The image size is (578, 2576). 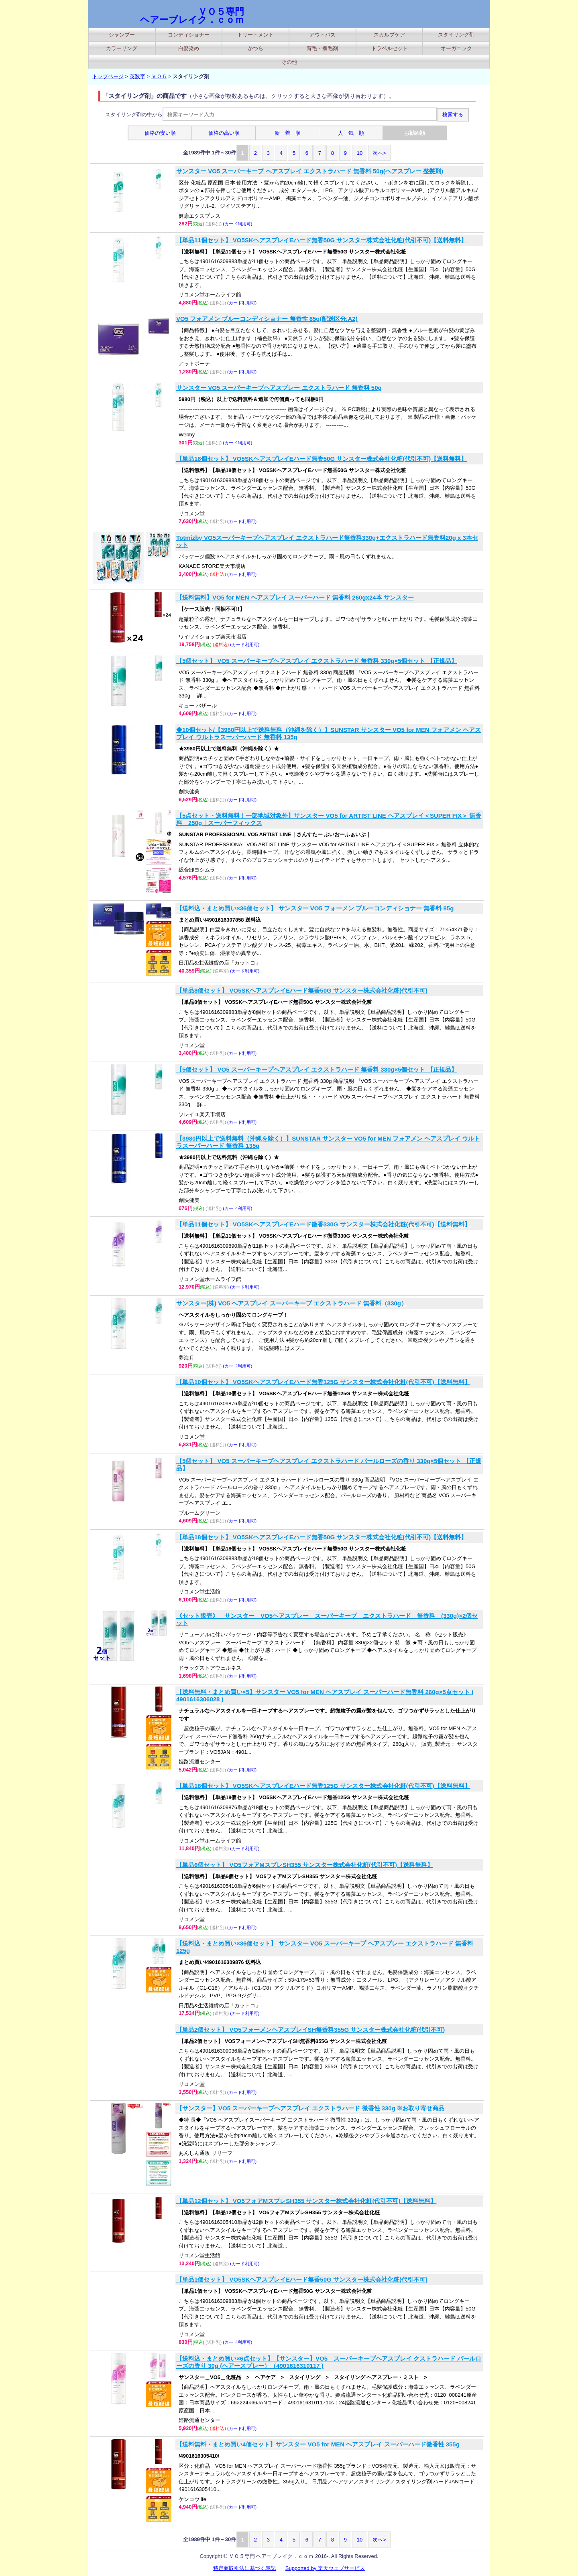 I want to click on オーガニック, so click(x=456, y=48).